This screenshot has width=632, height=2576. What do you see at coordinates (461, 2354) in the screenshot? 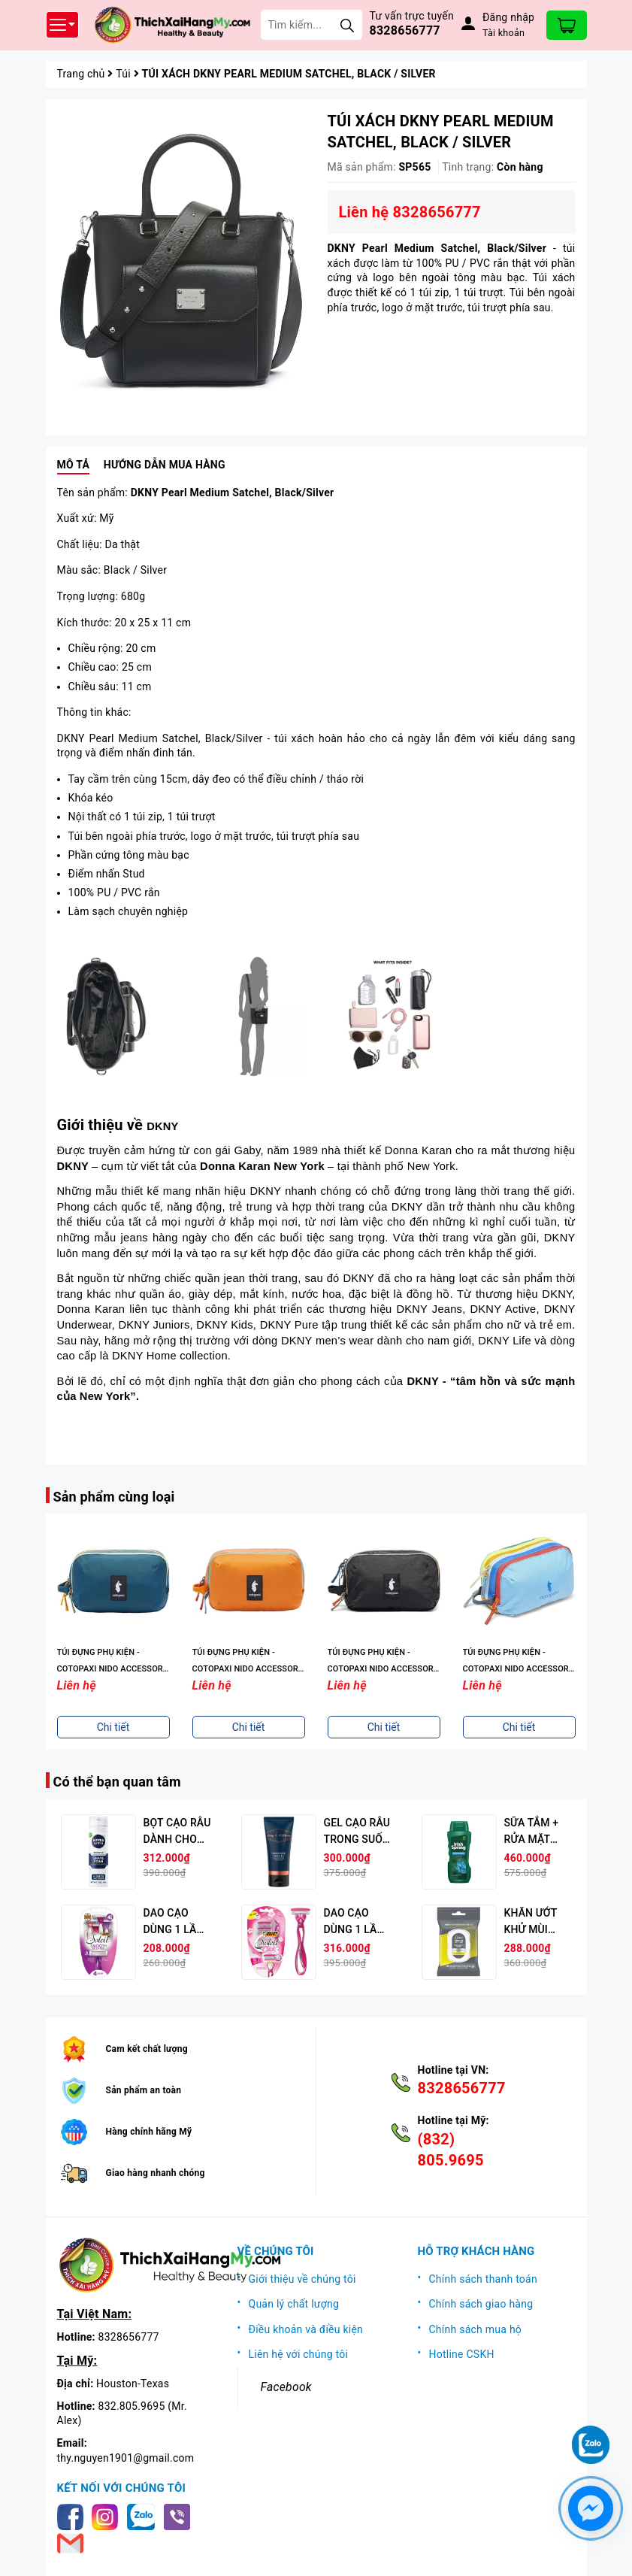
I see `Hotline CSKH` at bounding box center [461, 2354].